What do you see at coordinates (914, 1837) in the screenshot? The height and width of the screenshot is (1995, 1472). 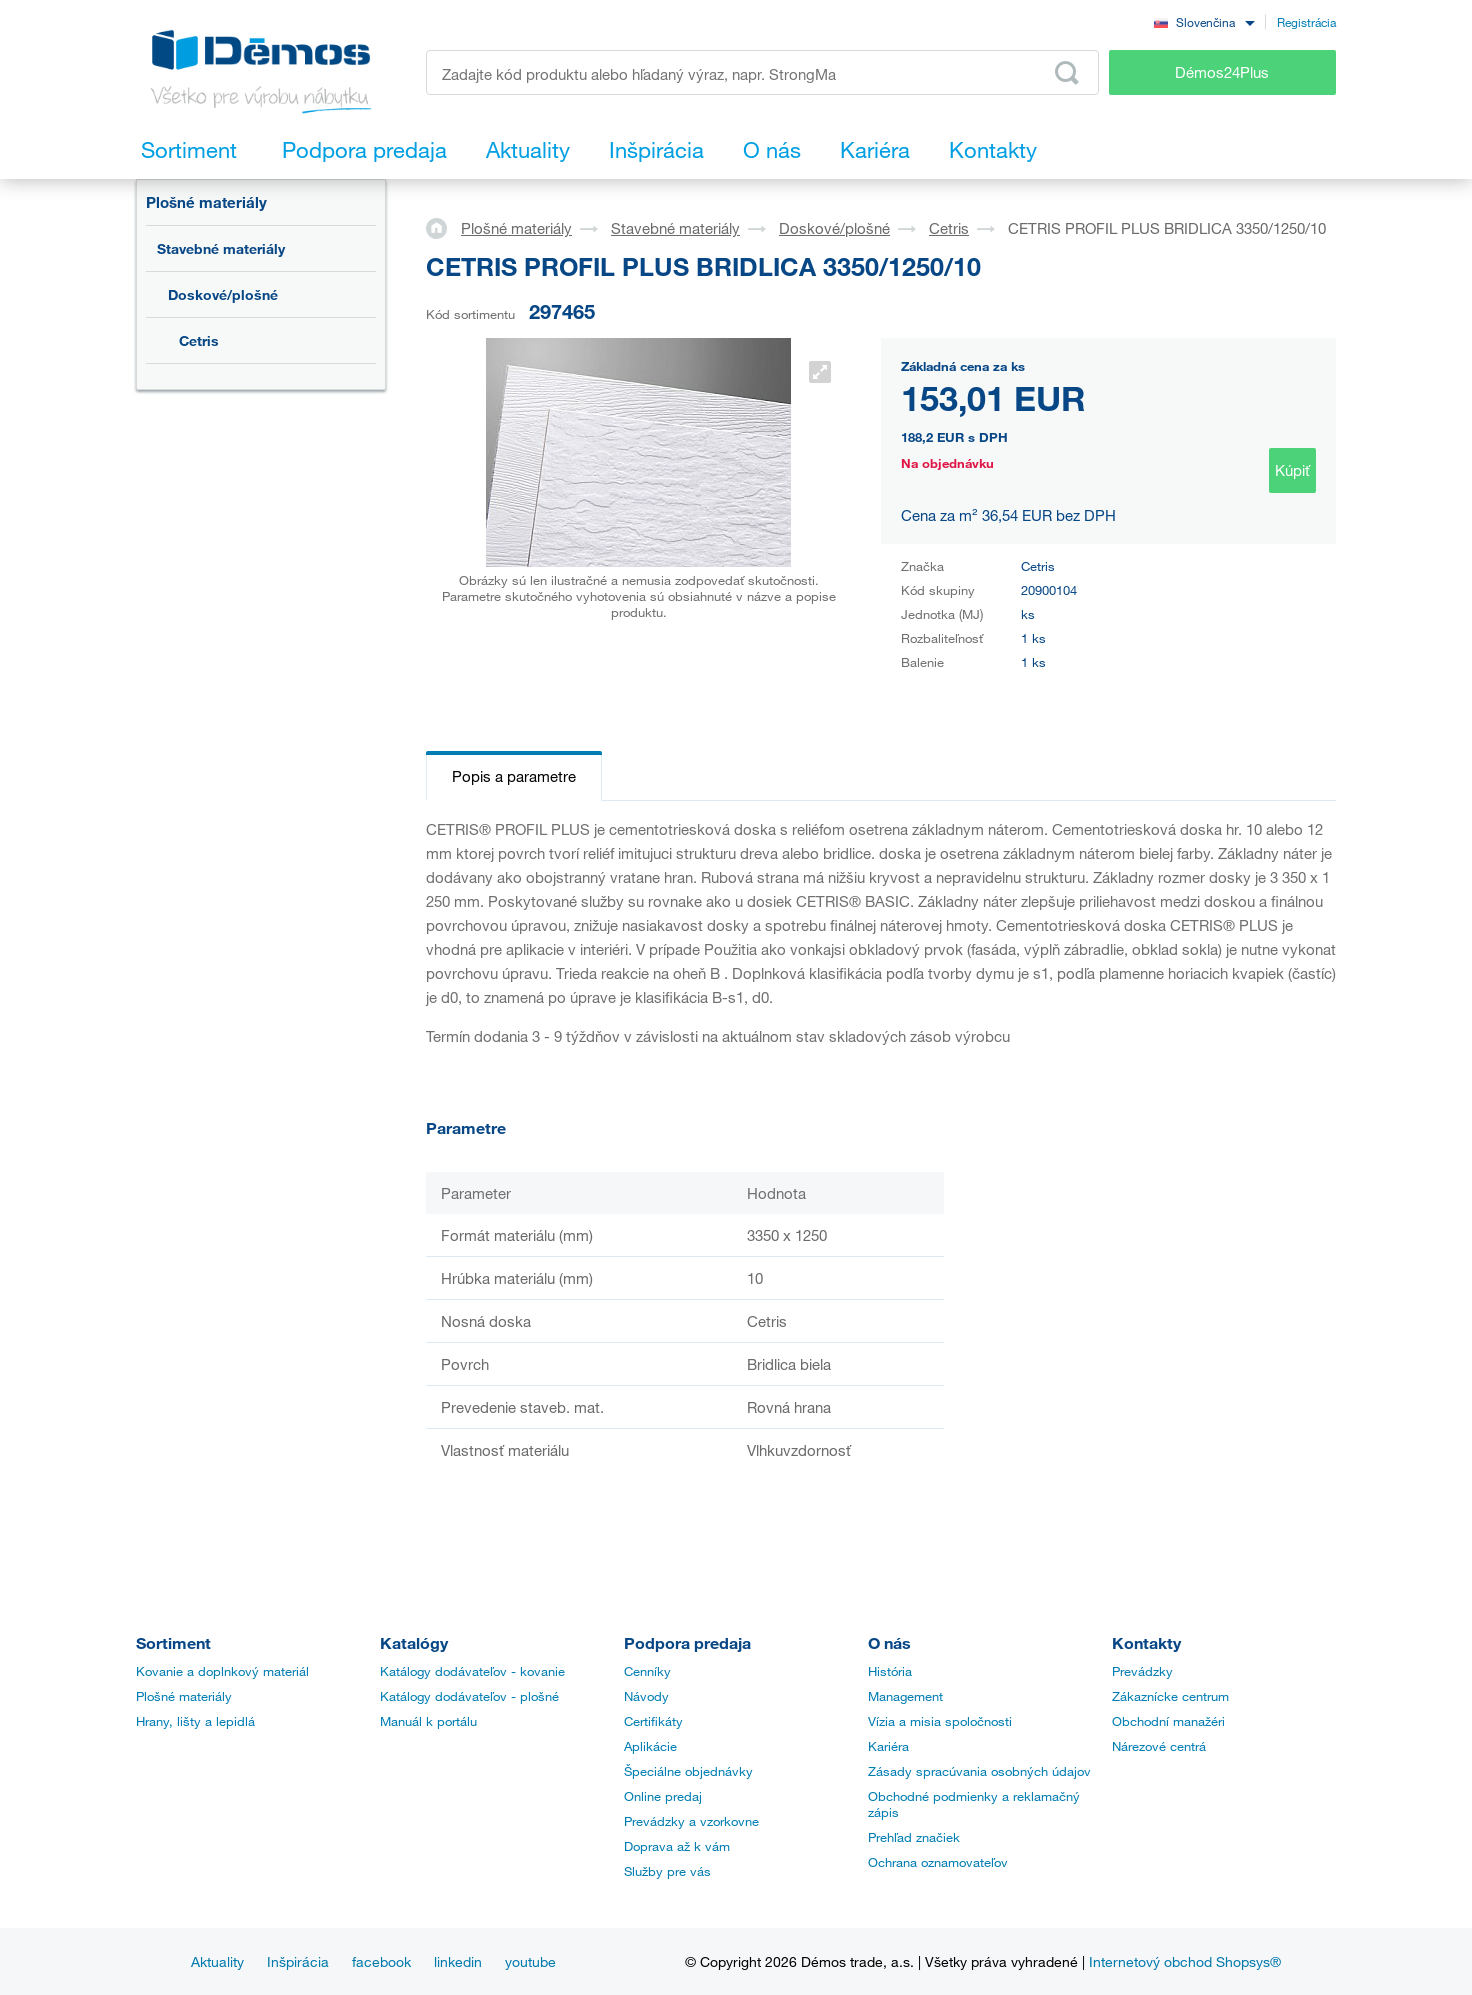 I see `Prehľad značiek` at bounding box center [914, 1837].